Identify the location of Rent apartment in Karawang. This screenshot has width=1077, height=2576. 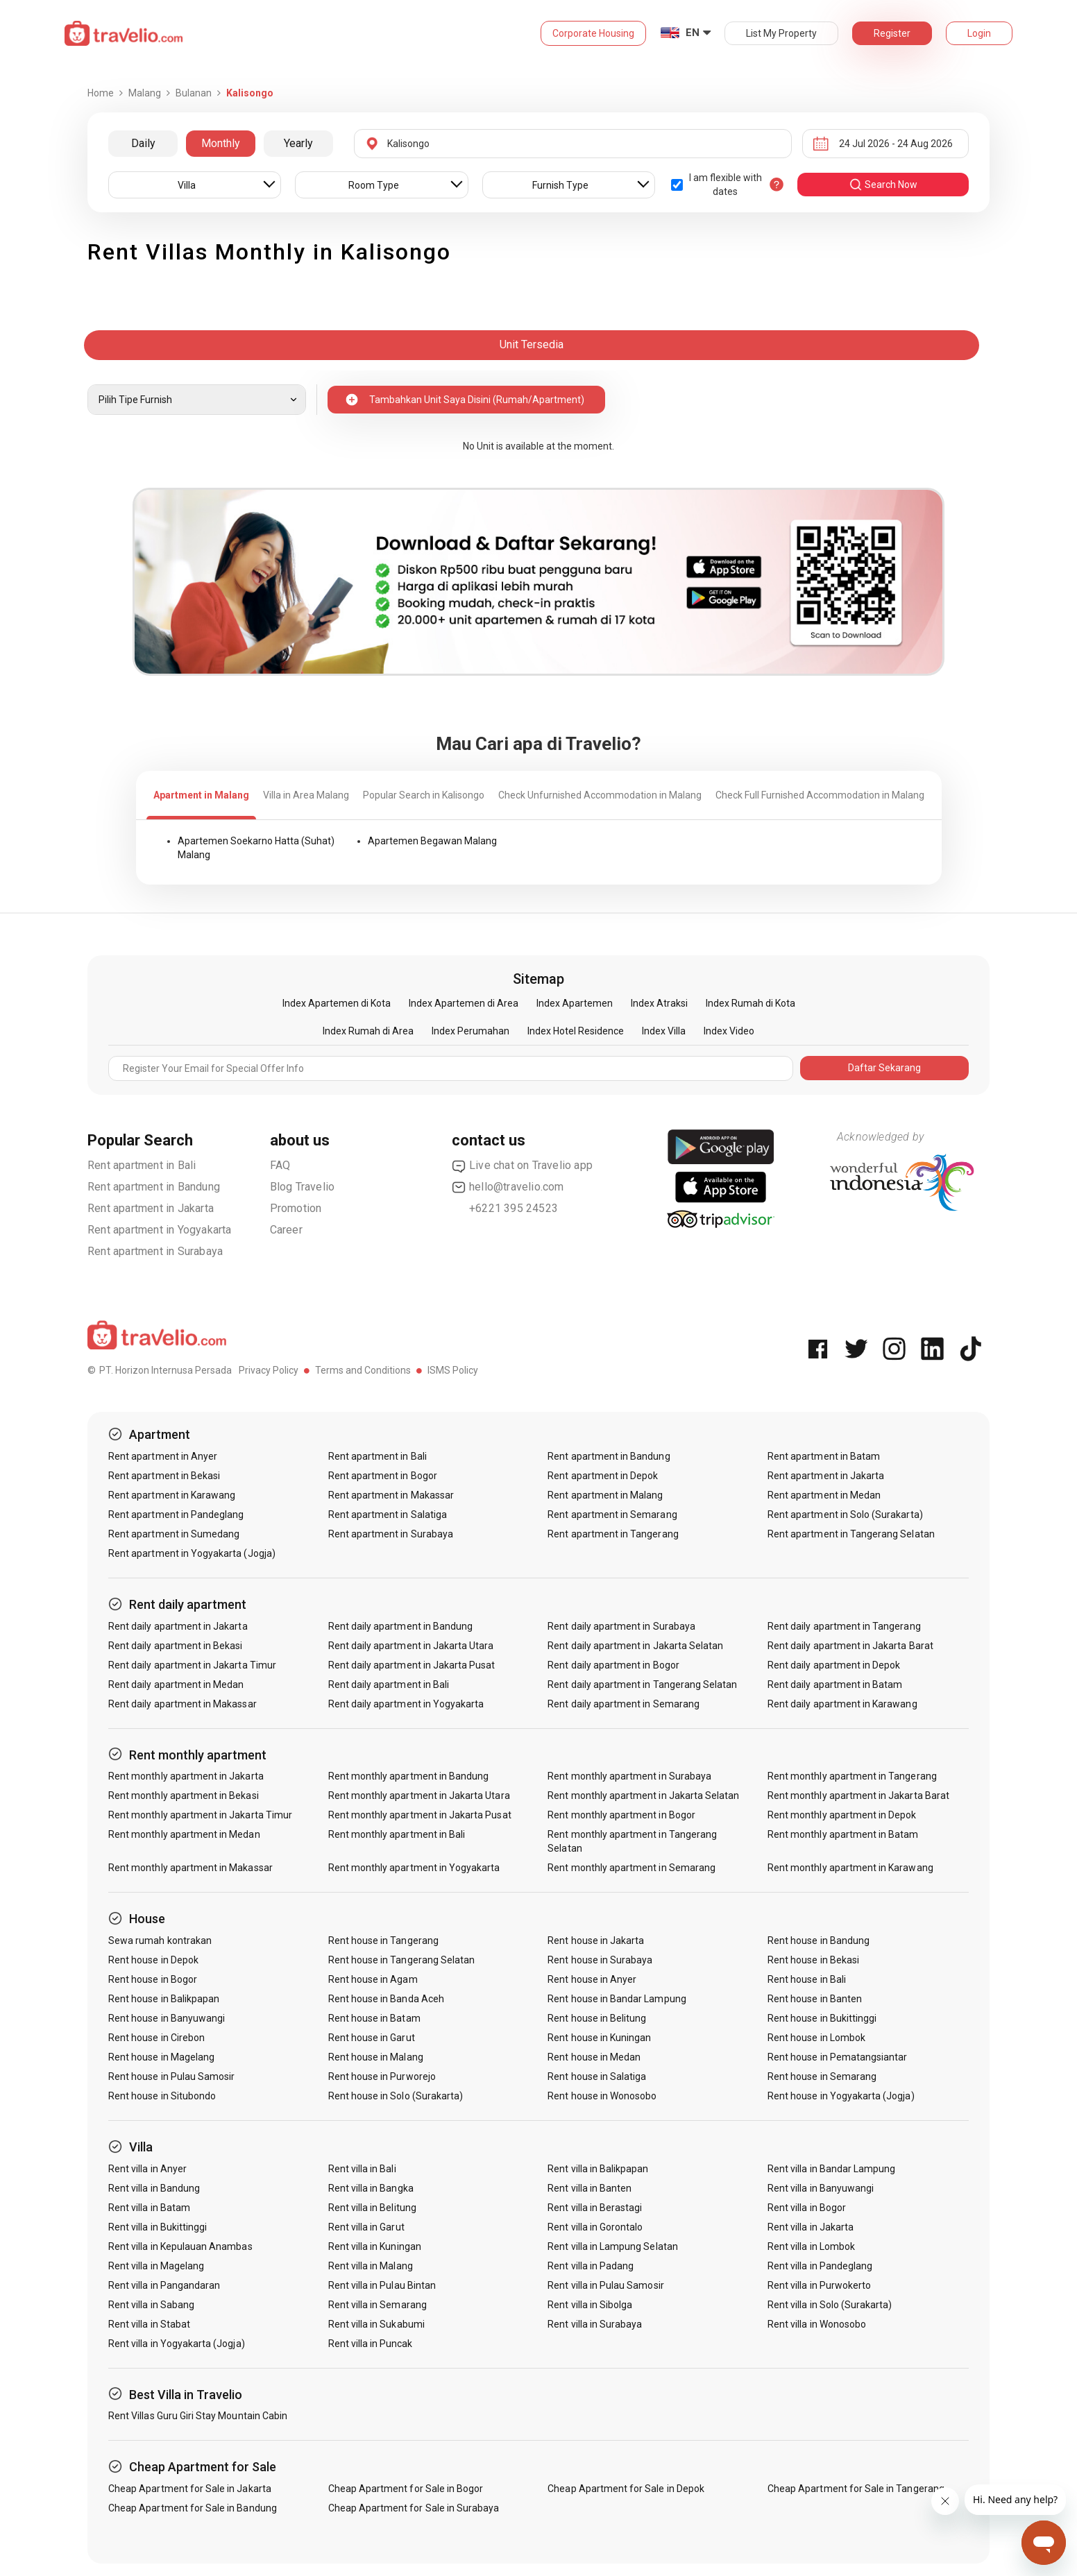
(171, 1495).